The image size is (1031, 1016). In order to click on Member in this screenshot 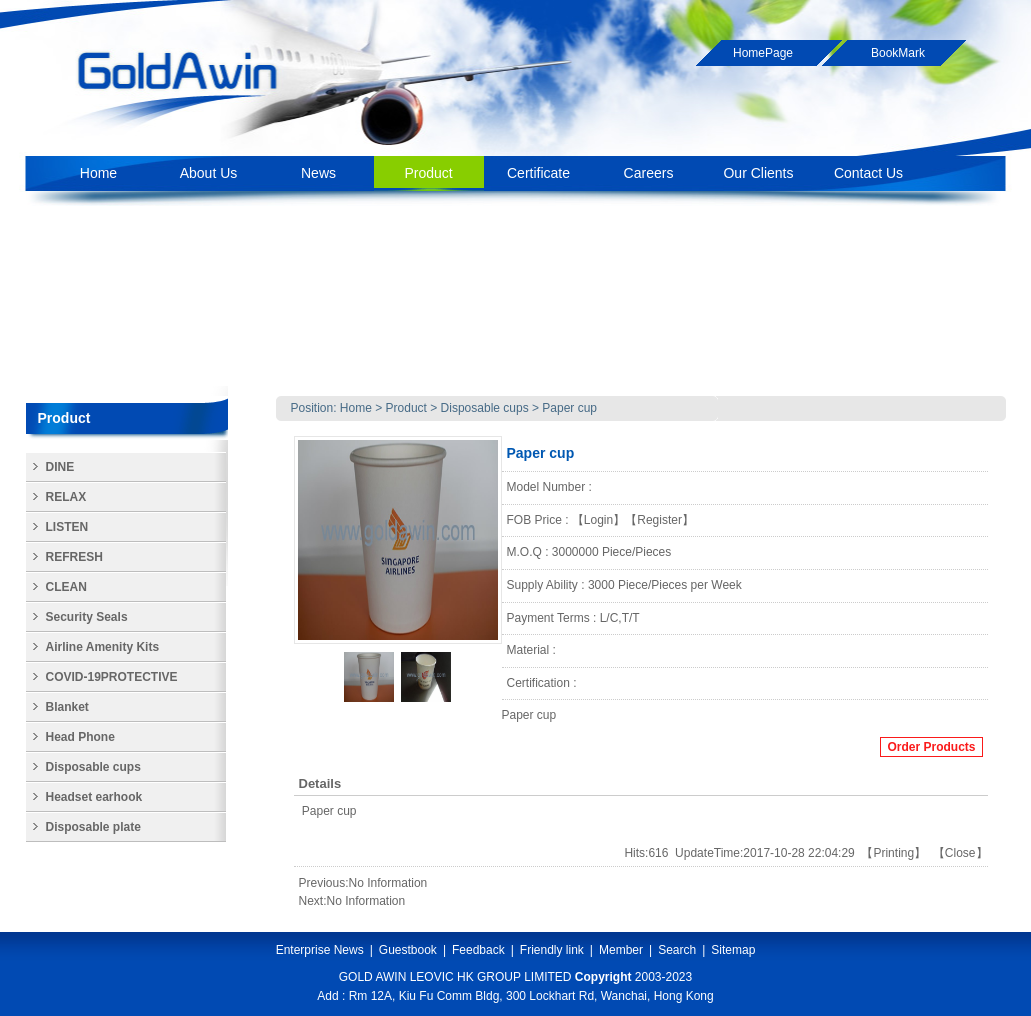, I will do `click(621, 950)`.